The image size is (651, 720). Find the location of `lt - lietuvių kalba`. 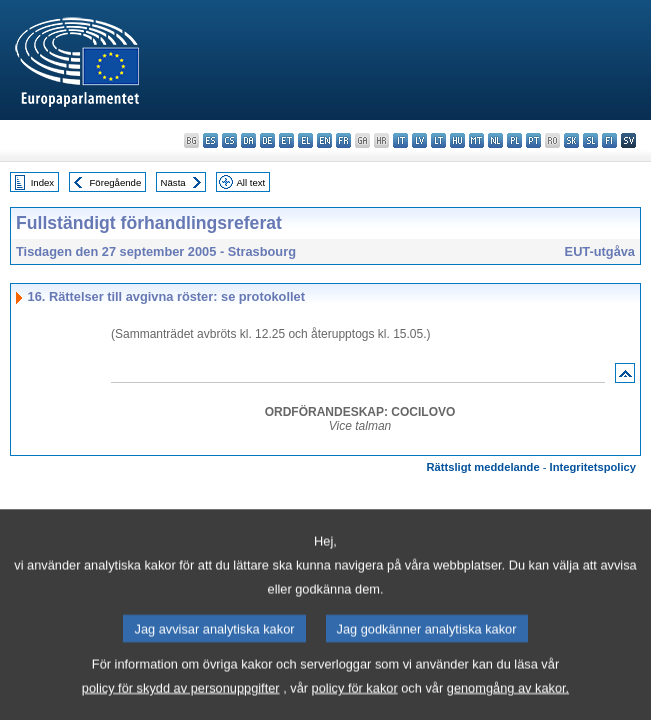

lt - lietuvių kalba is located at coordinates (438, 140).